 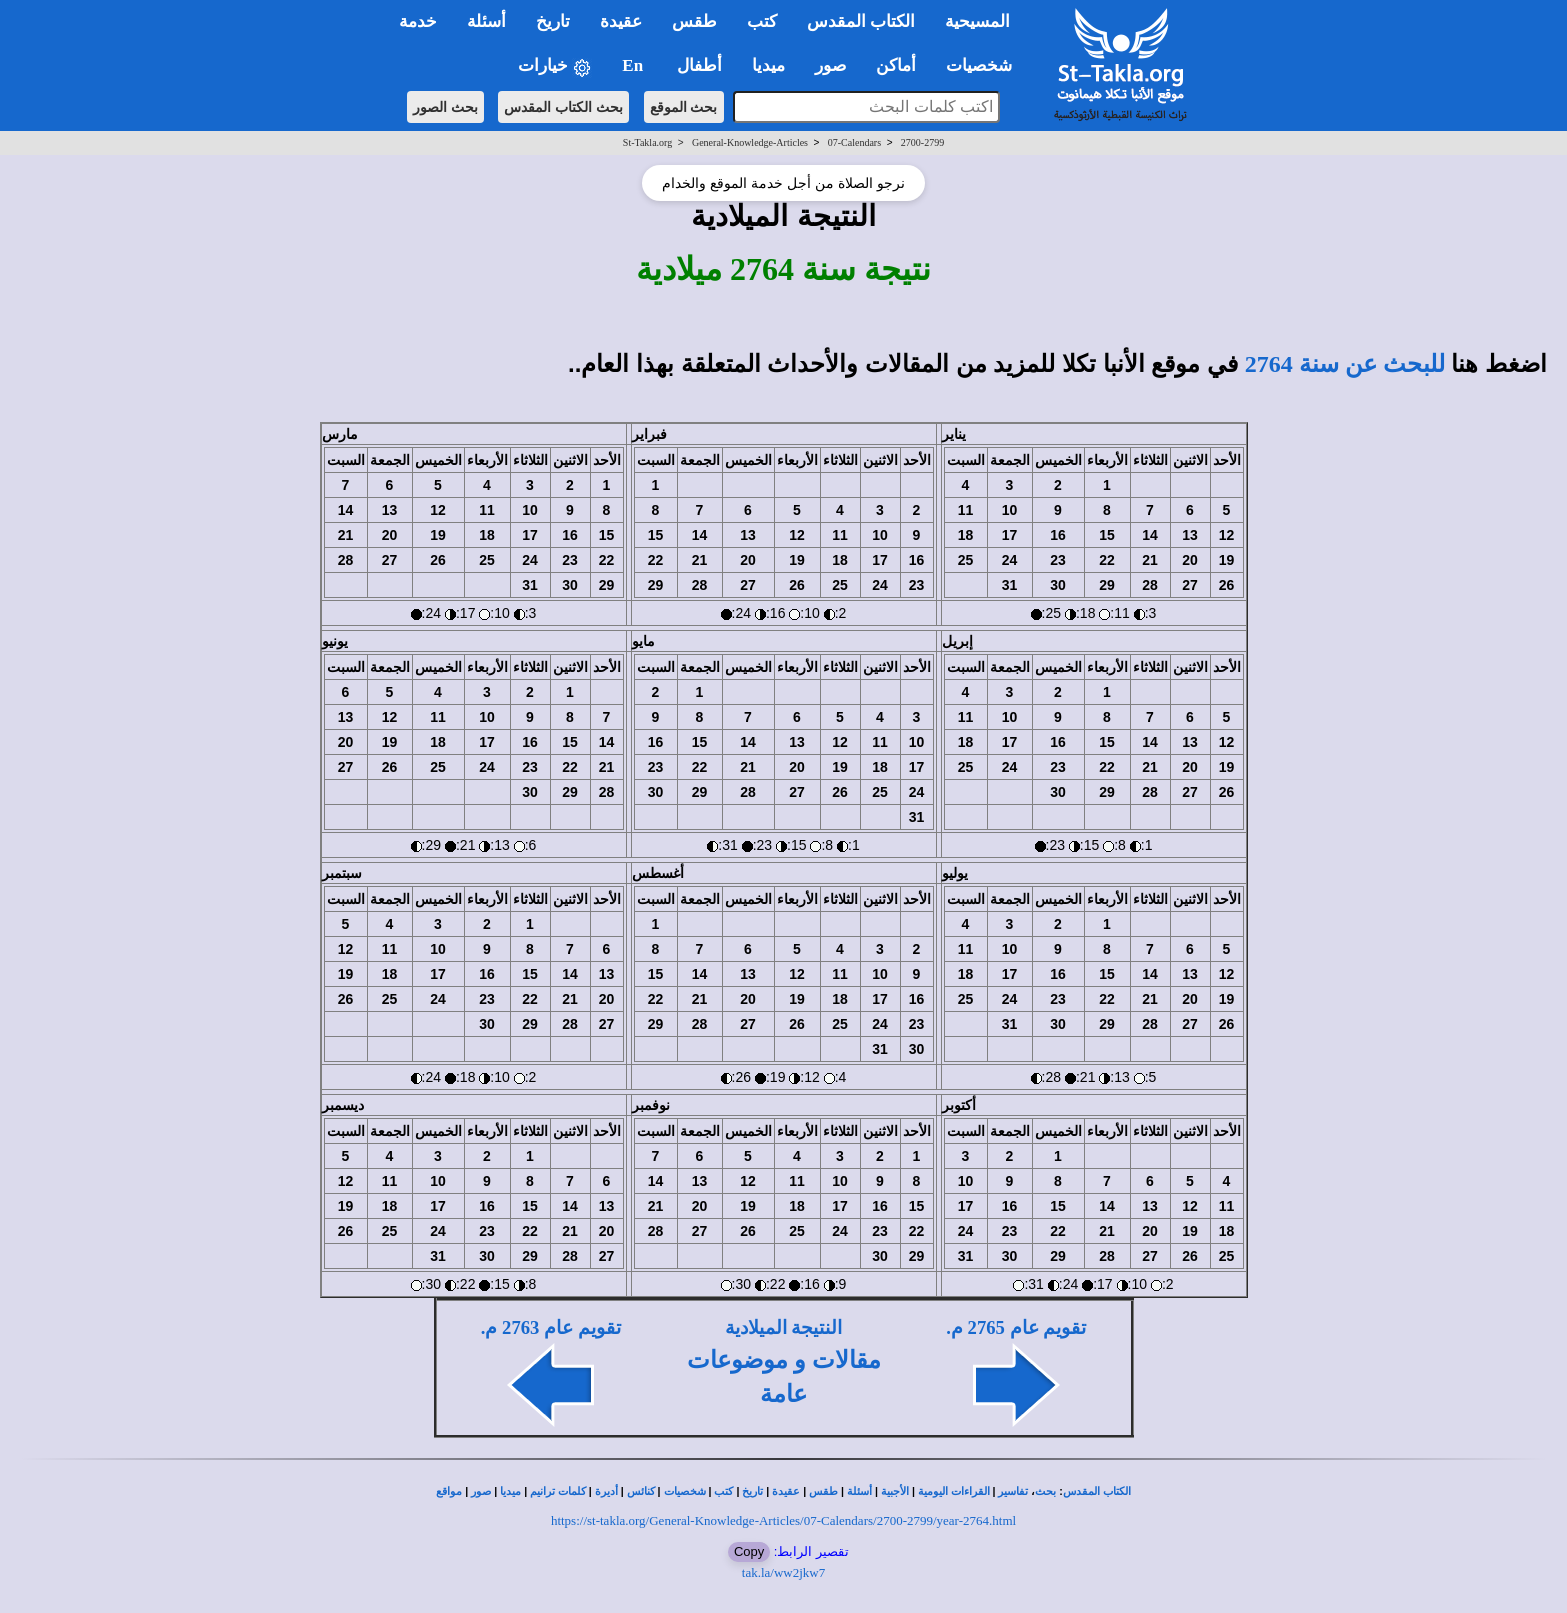 I want to click on صور [button], so click(x=830, y=65).